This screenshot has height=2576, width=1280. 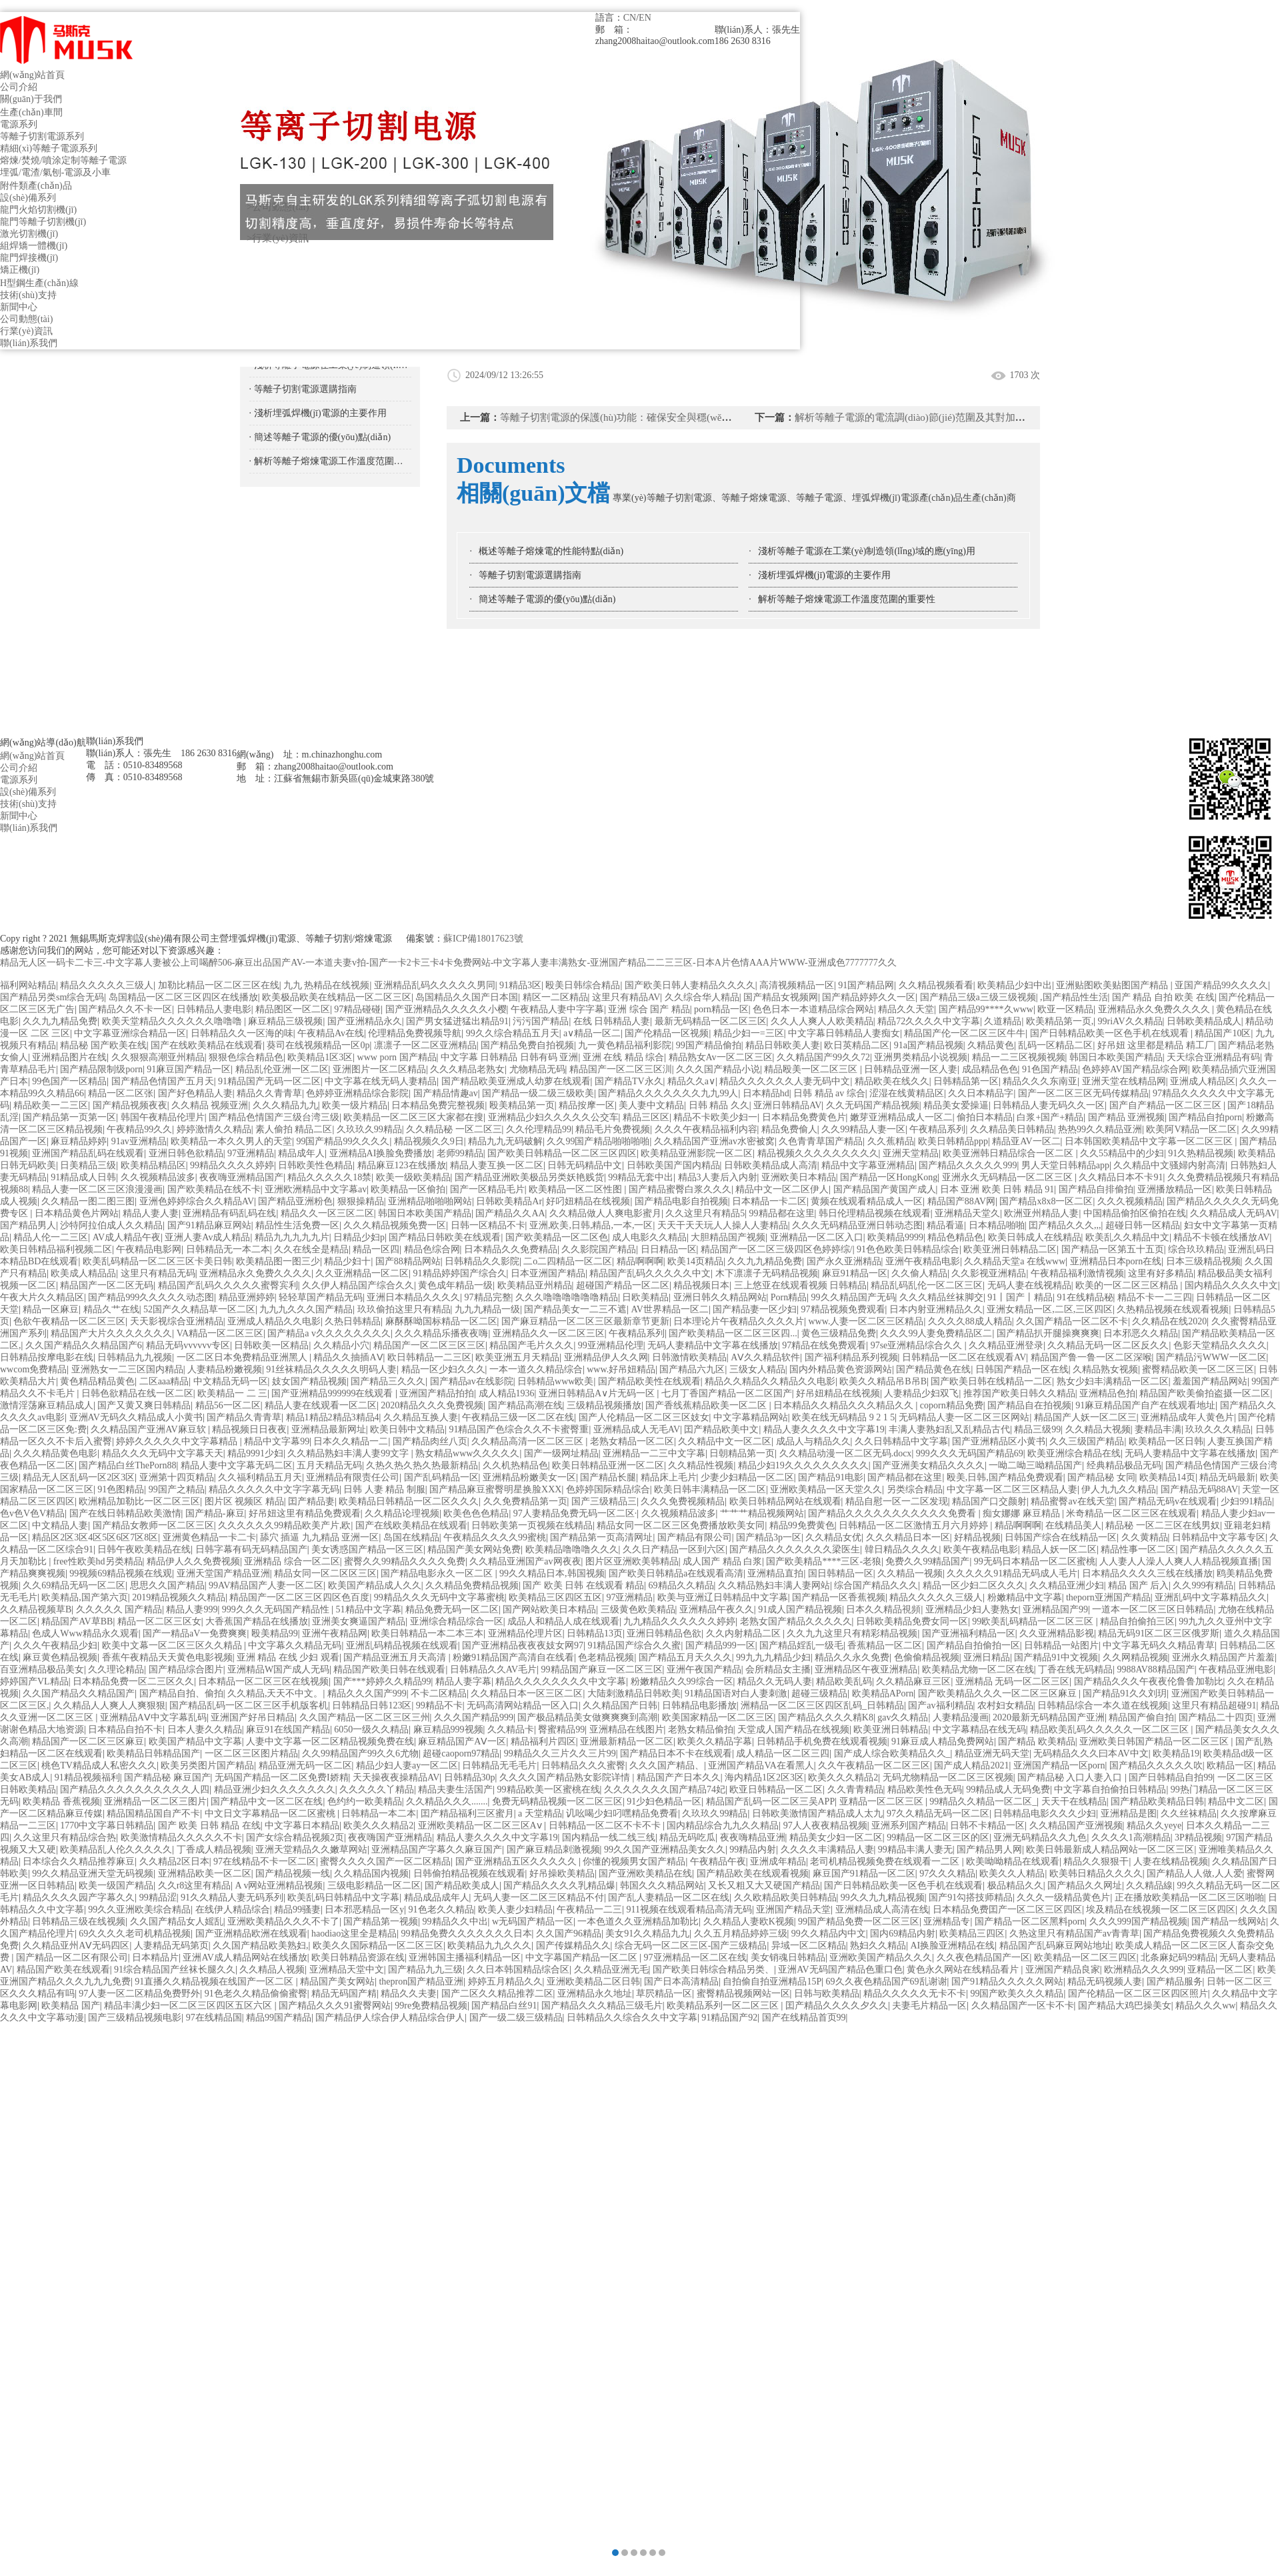 What do you see at coordinates (177, 1489) in the screenshot?
I see `99国产之精品` at bounding box center [177, 1489].